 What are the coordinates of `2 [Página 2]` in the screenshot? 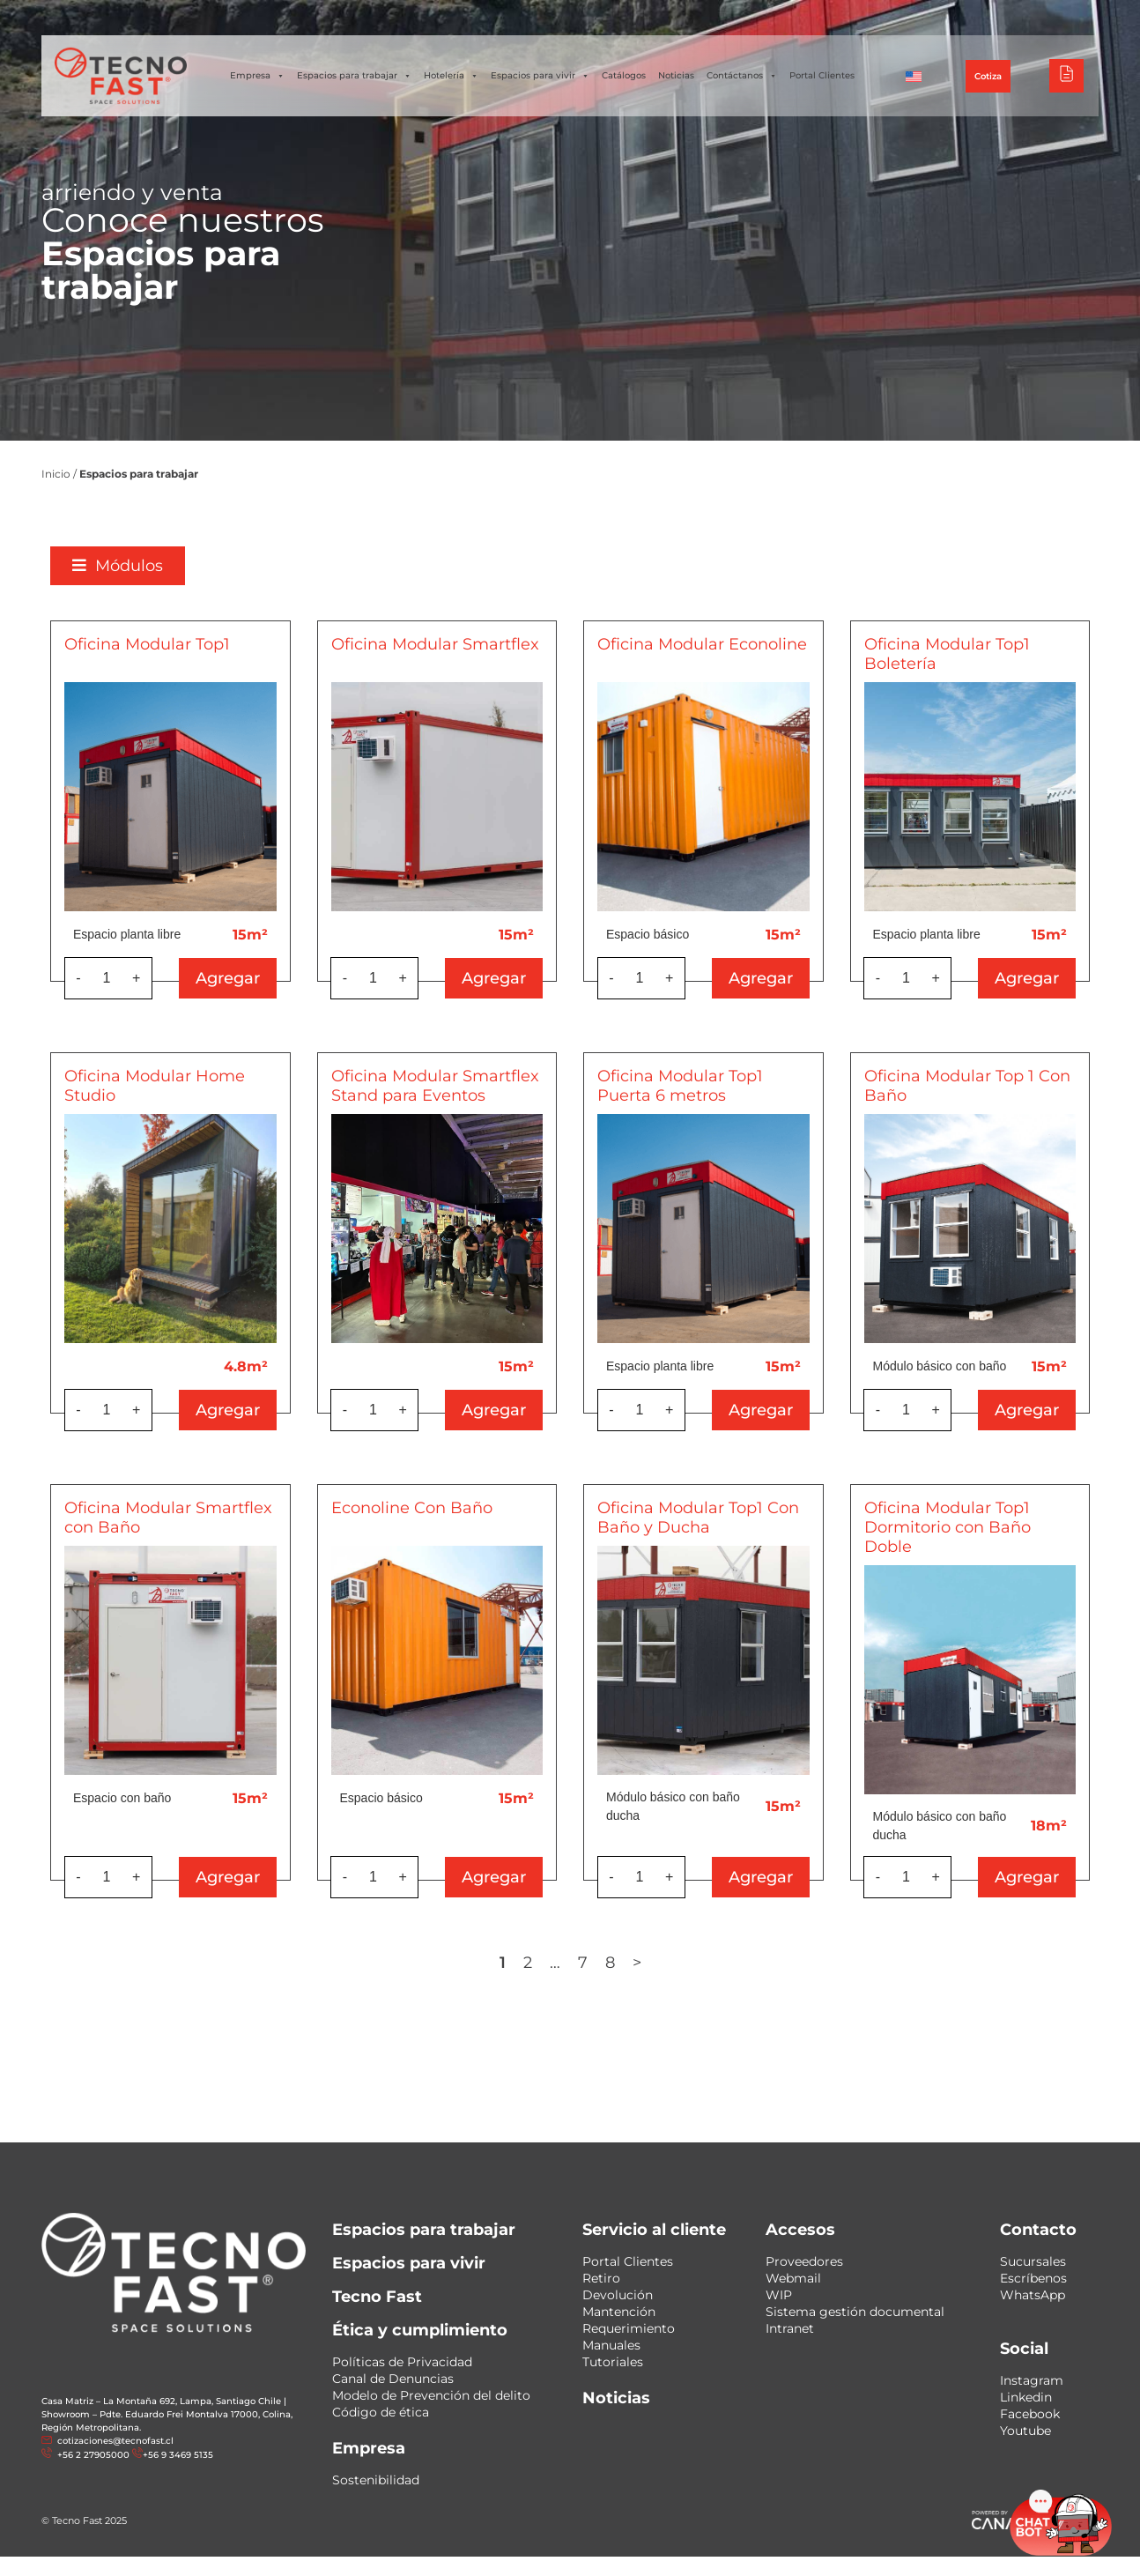 It's located at (527, 1962).